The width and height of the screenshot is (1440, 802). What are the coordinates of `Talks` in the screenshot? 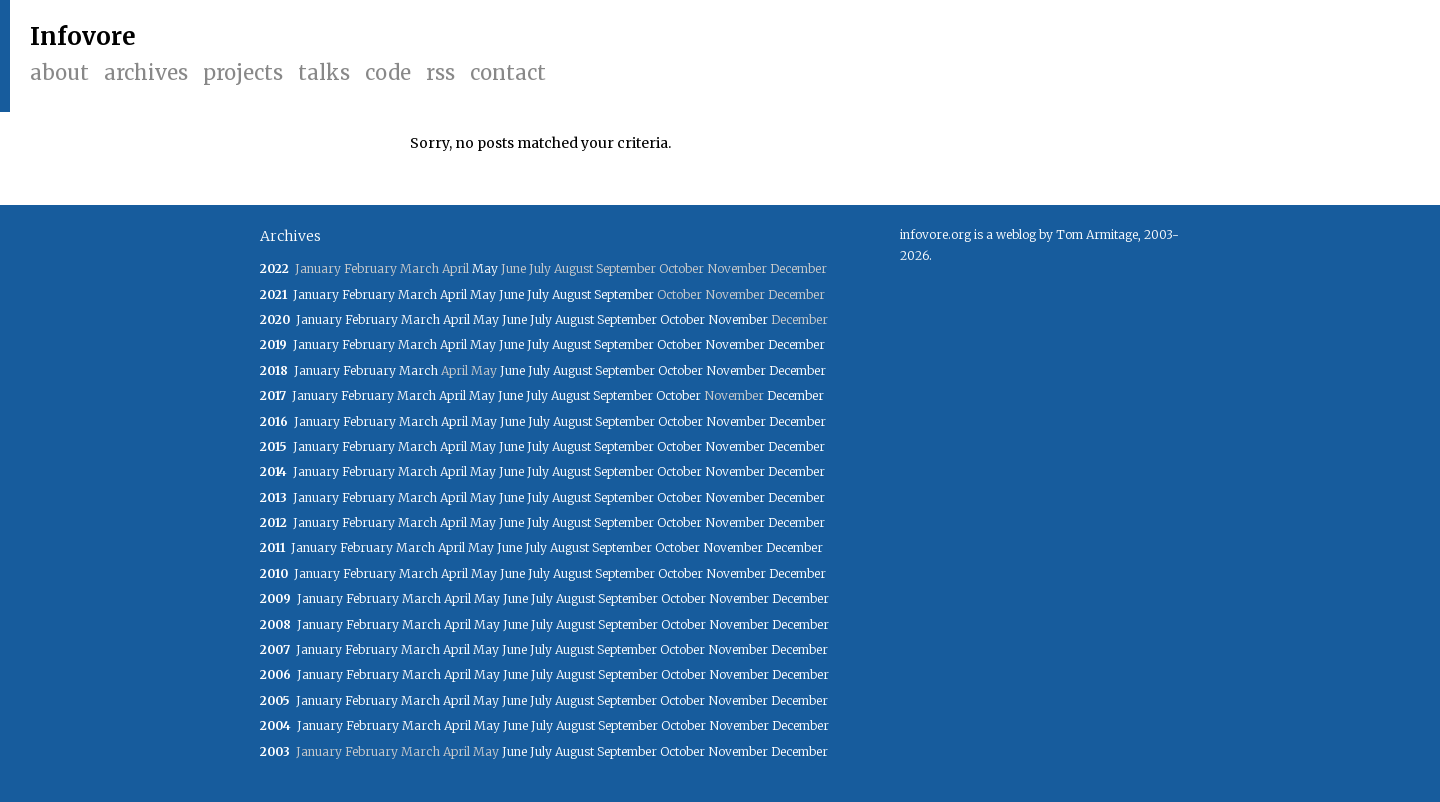 It's located at (324, 72).